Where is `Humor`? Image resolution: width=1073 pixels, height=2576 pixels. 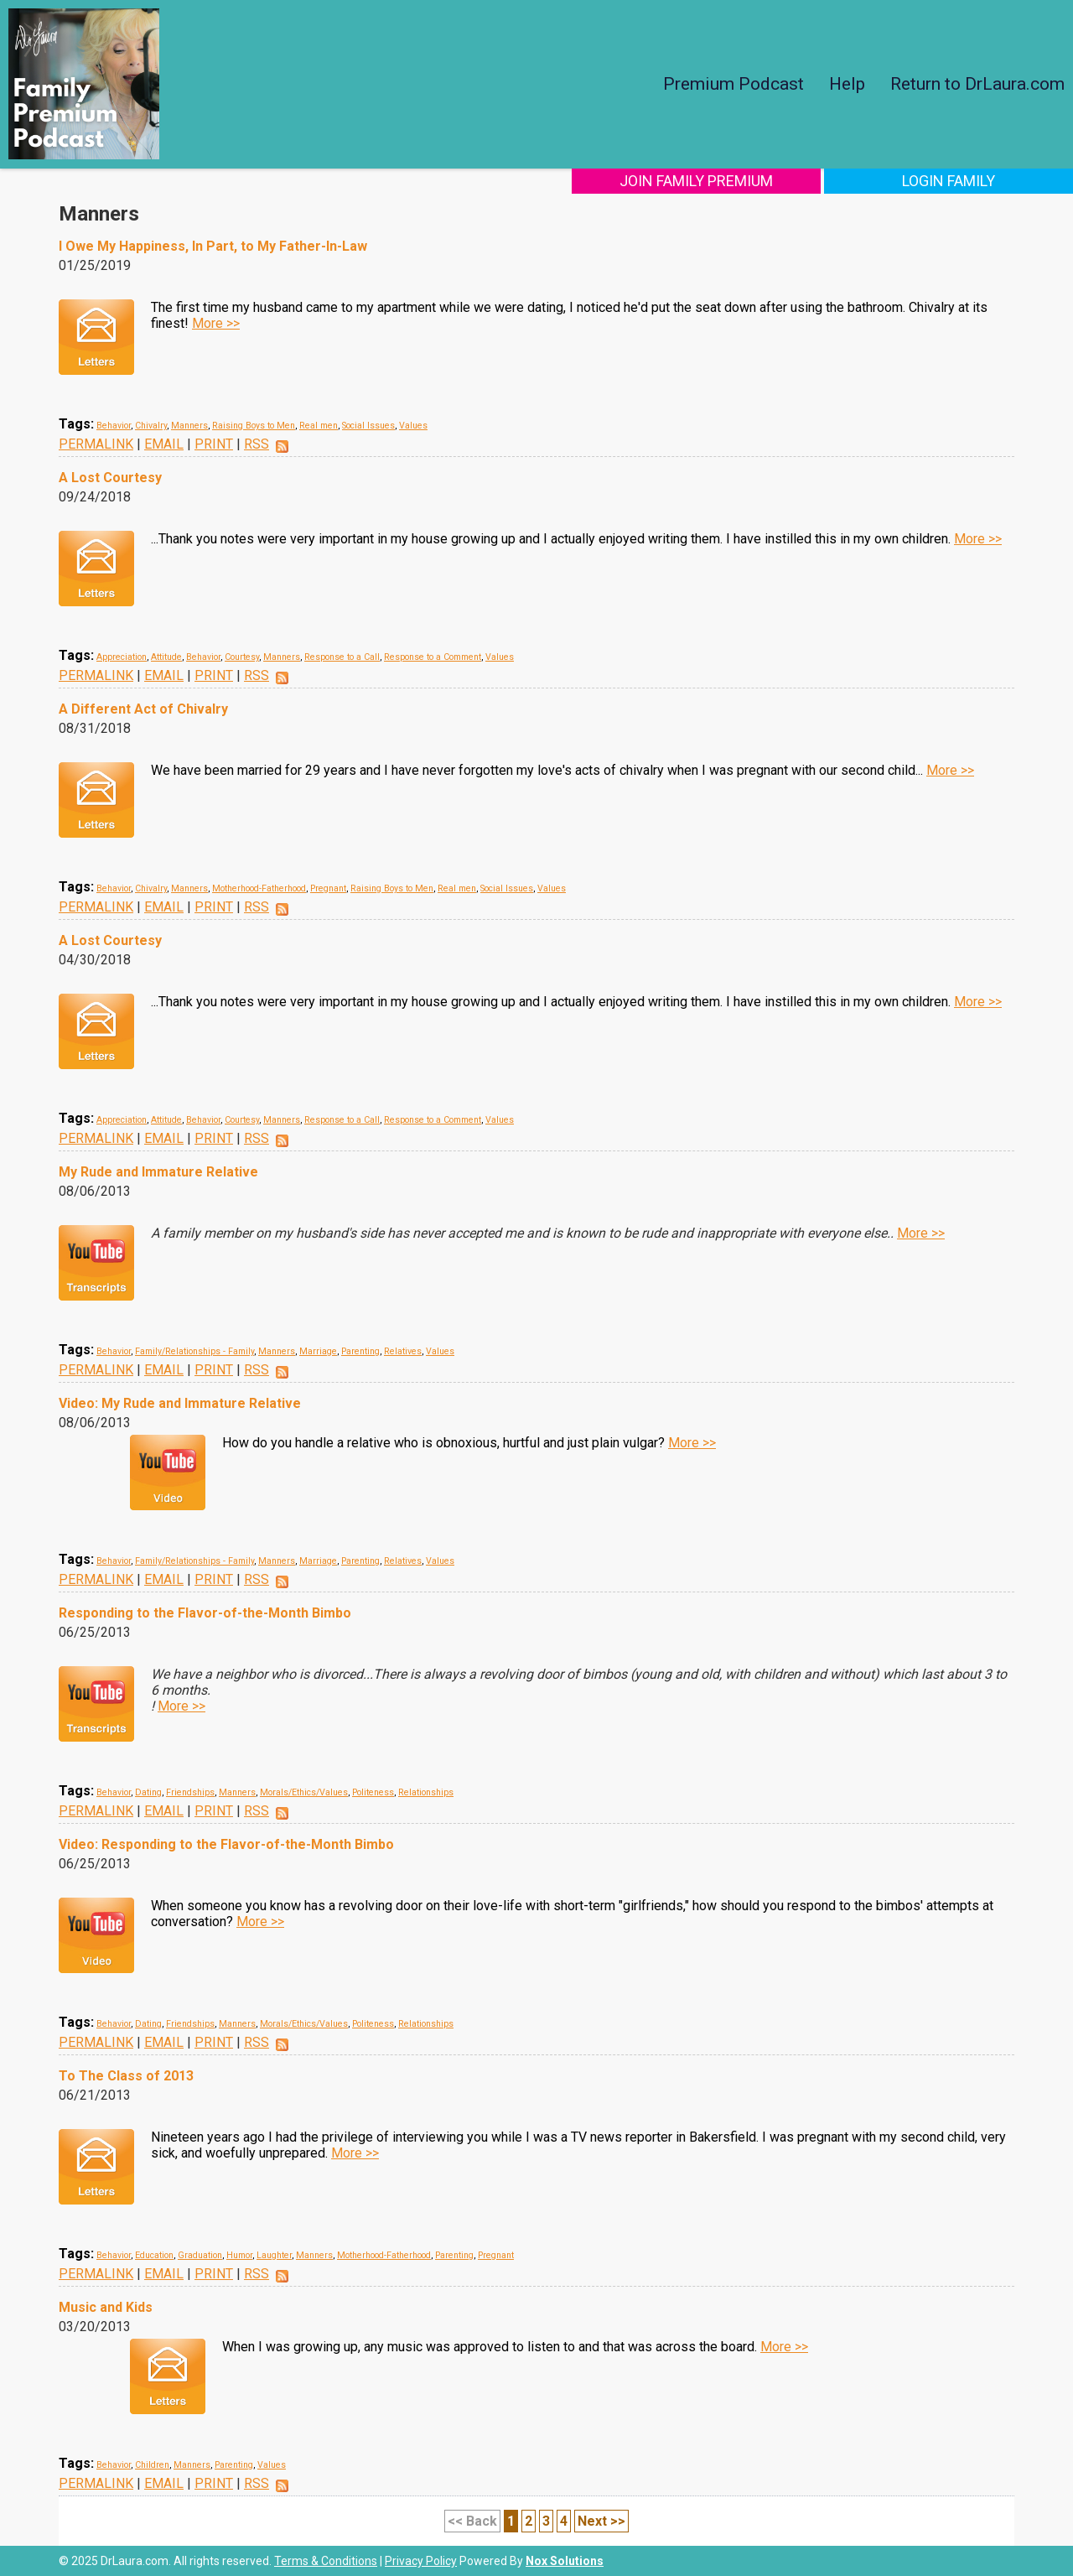
Humor is located at coordinates (239, 2255).